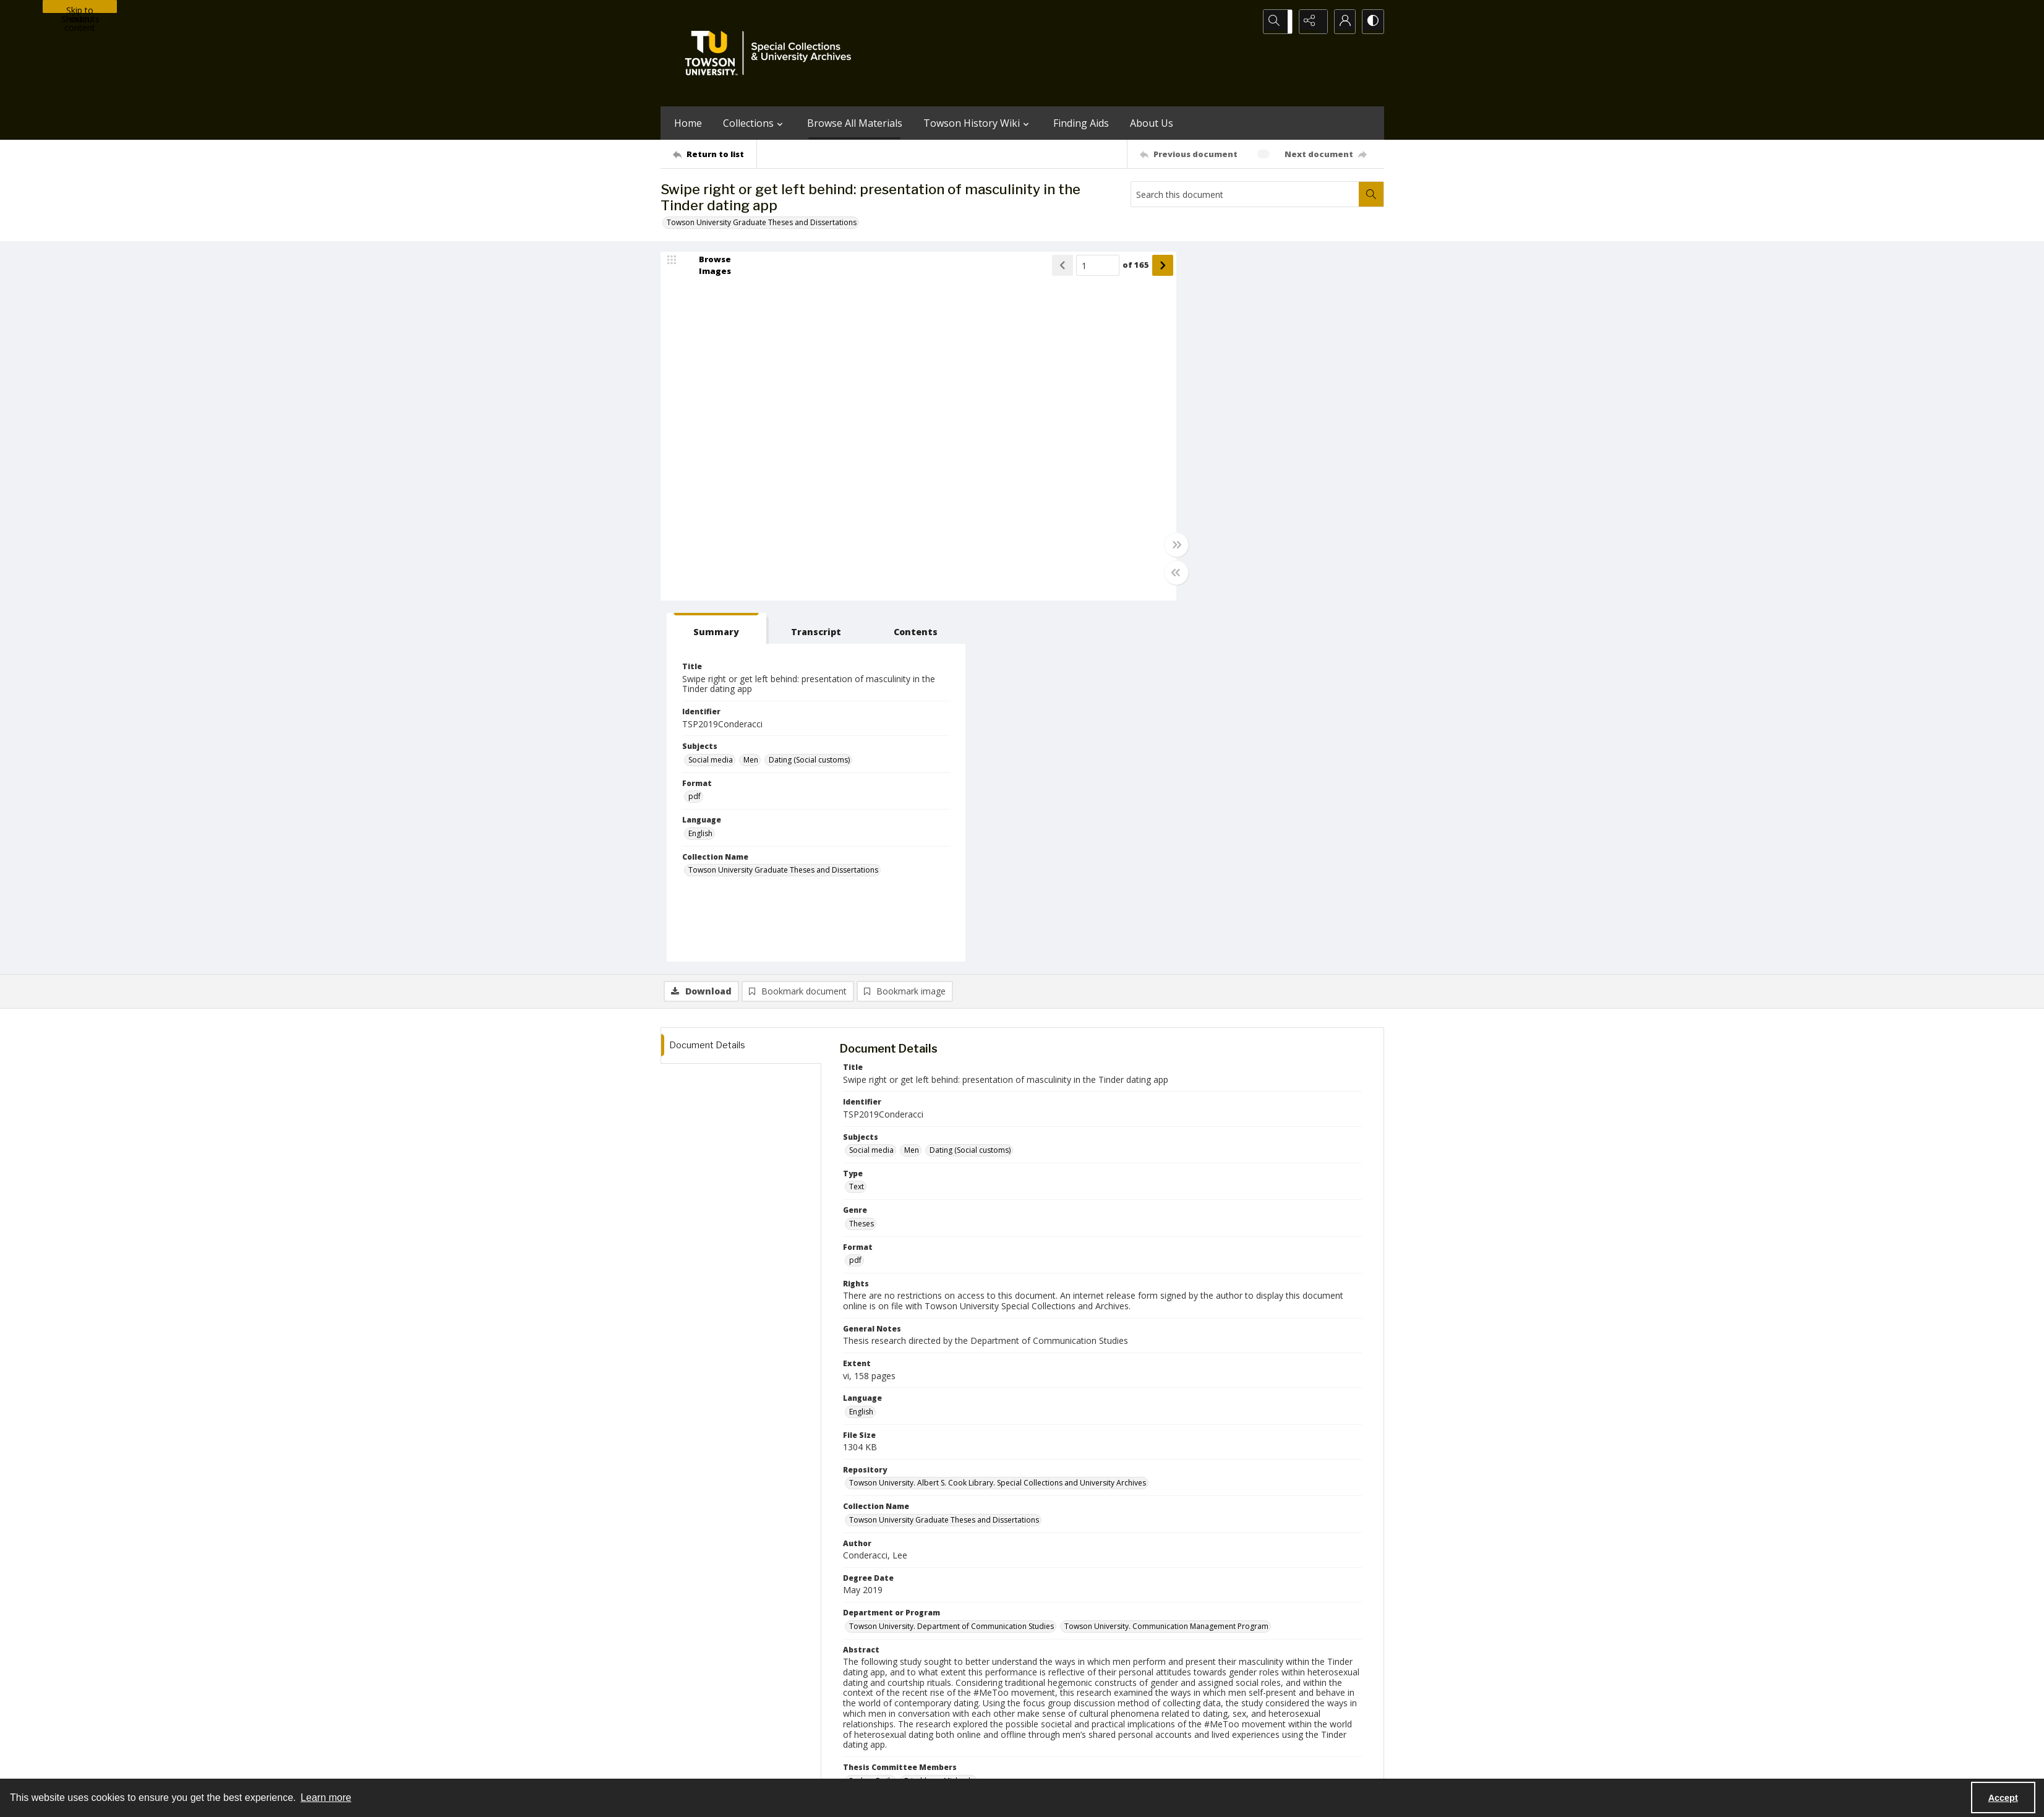 Image resolution: width=2044 pixels, height=1817 pixels. I want to click on Special Collections & University Archives on WordPress, so click(1131, 1713).